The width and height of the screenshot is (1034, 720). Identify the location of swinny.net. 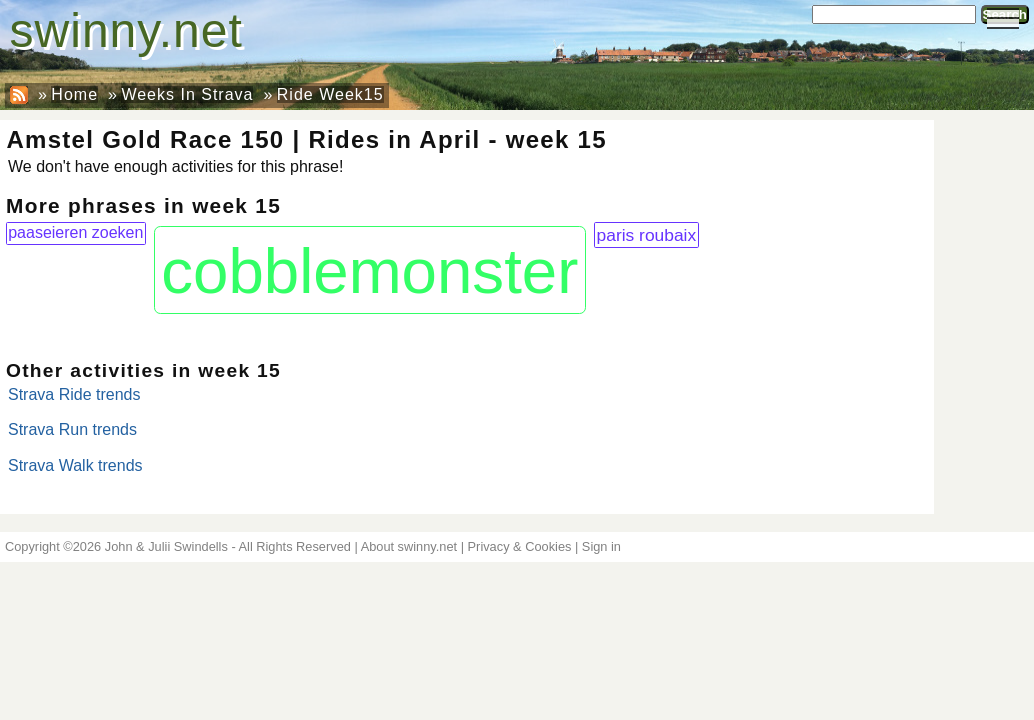
(126, 30).